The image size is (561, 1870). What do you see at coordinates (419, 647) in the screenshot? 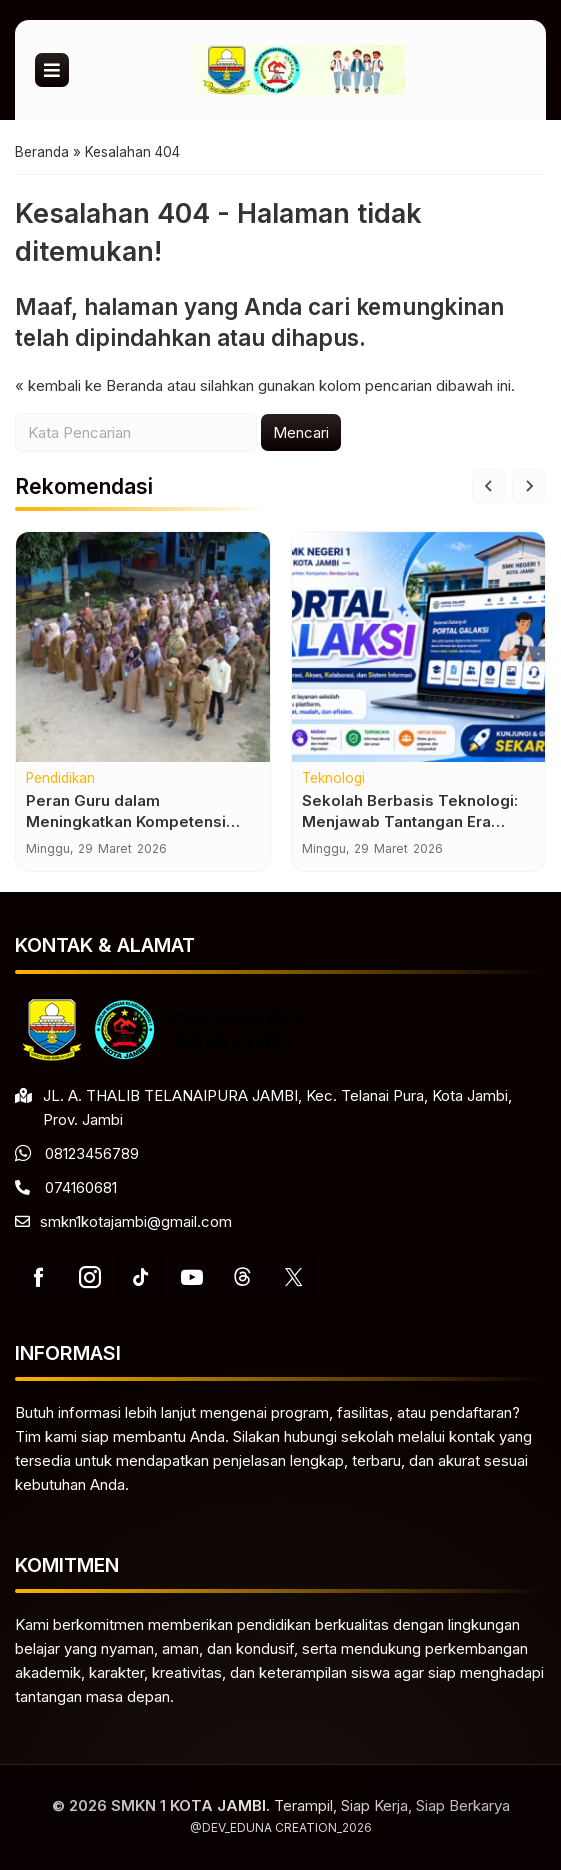
I see `[Sekolah Berbasis Teknologi: Menjawab Tantangan Era Digital]` at bounding box center [419, 647].